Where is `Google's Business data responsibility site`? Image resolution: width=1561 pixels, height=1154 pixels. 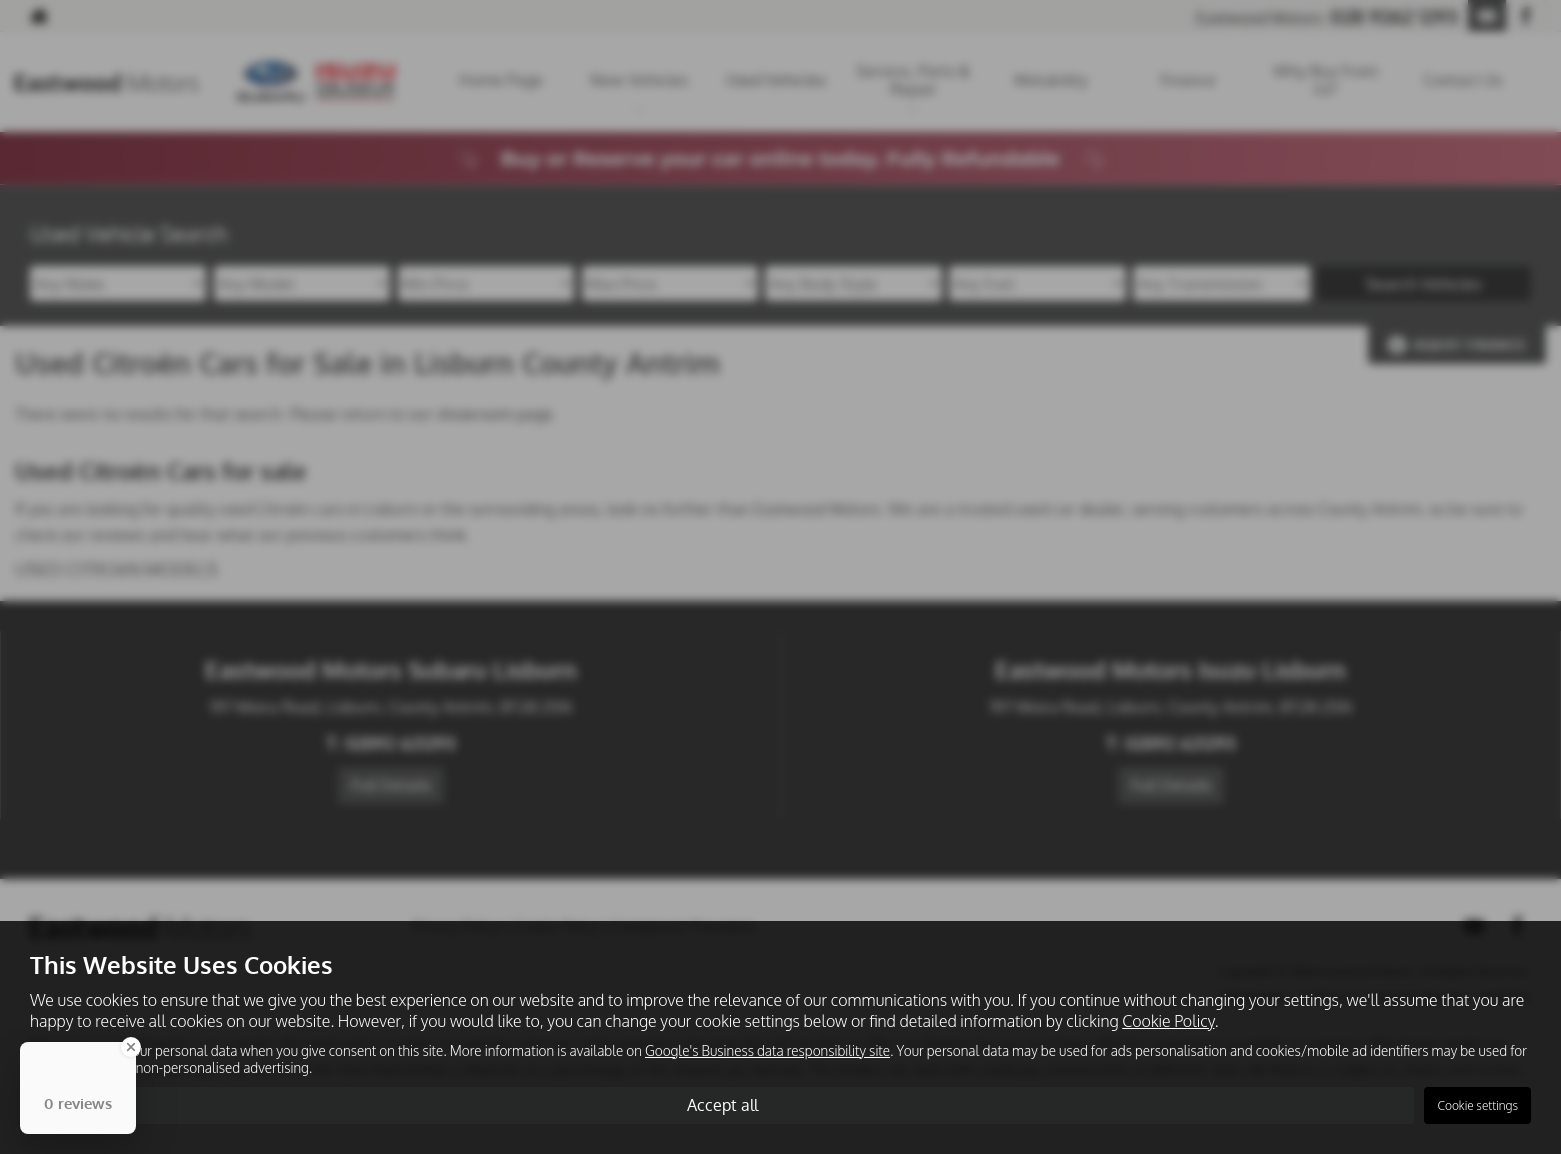
Google's Business data responsibility site is located at coordinates (767, 1050).